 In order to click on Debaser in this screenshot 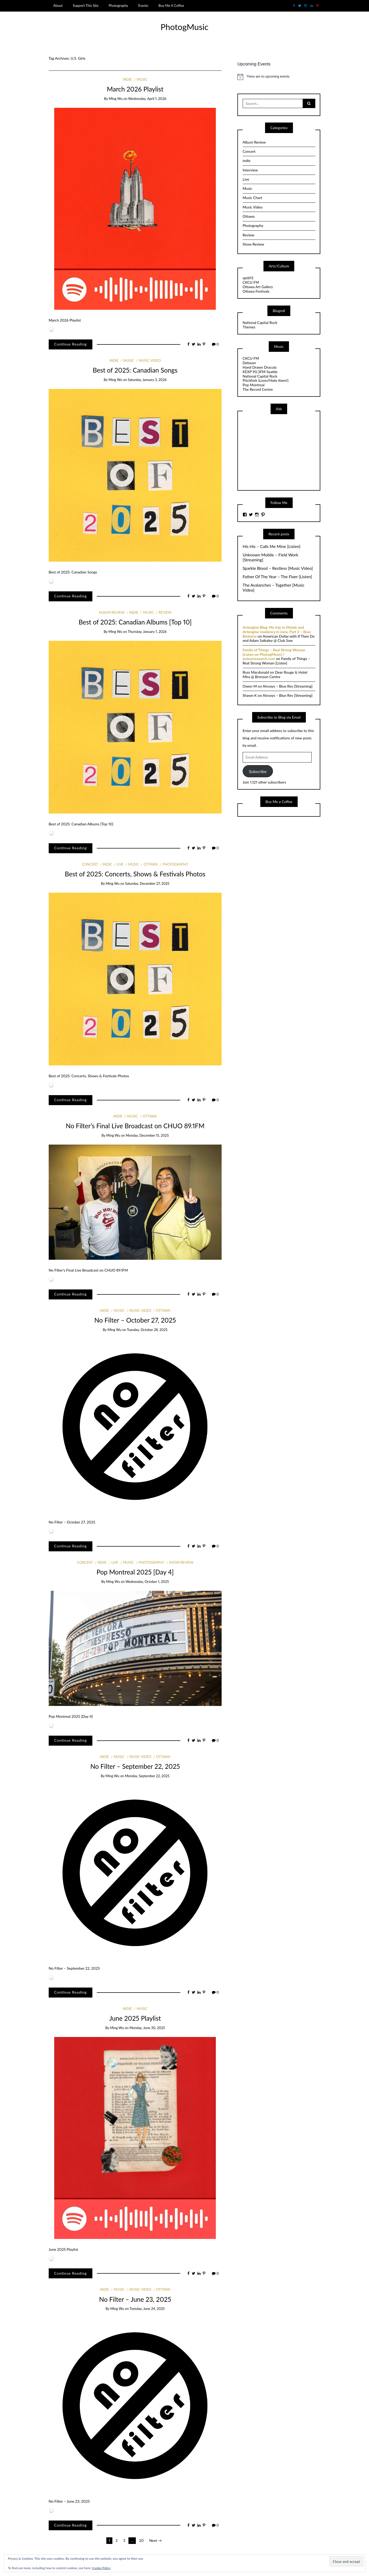, I will do `click(249, 362)`.